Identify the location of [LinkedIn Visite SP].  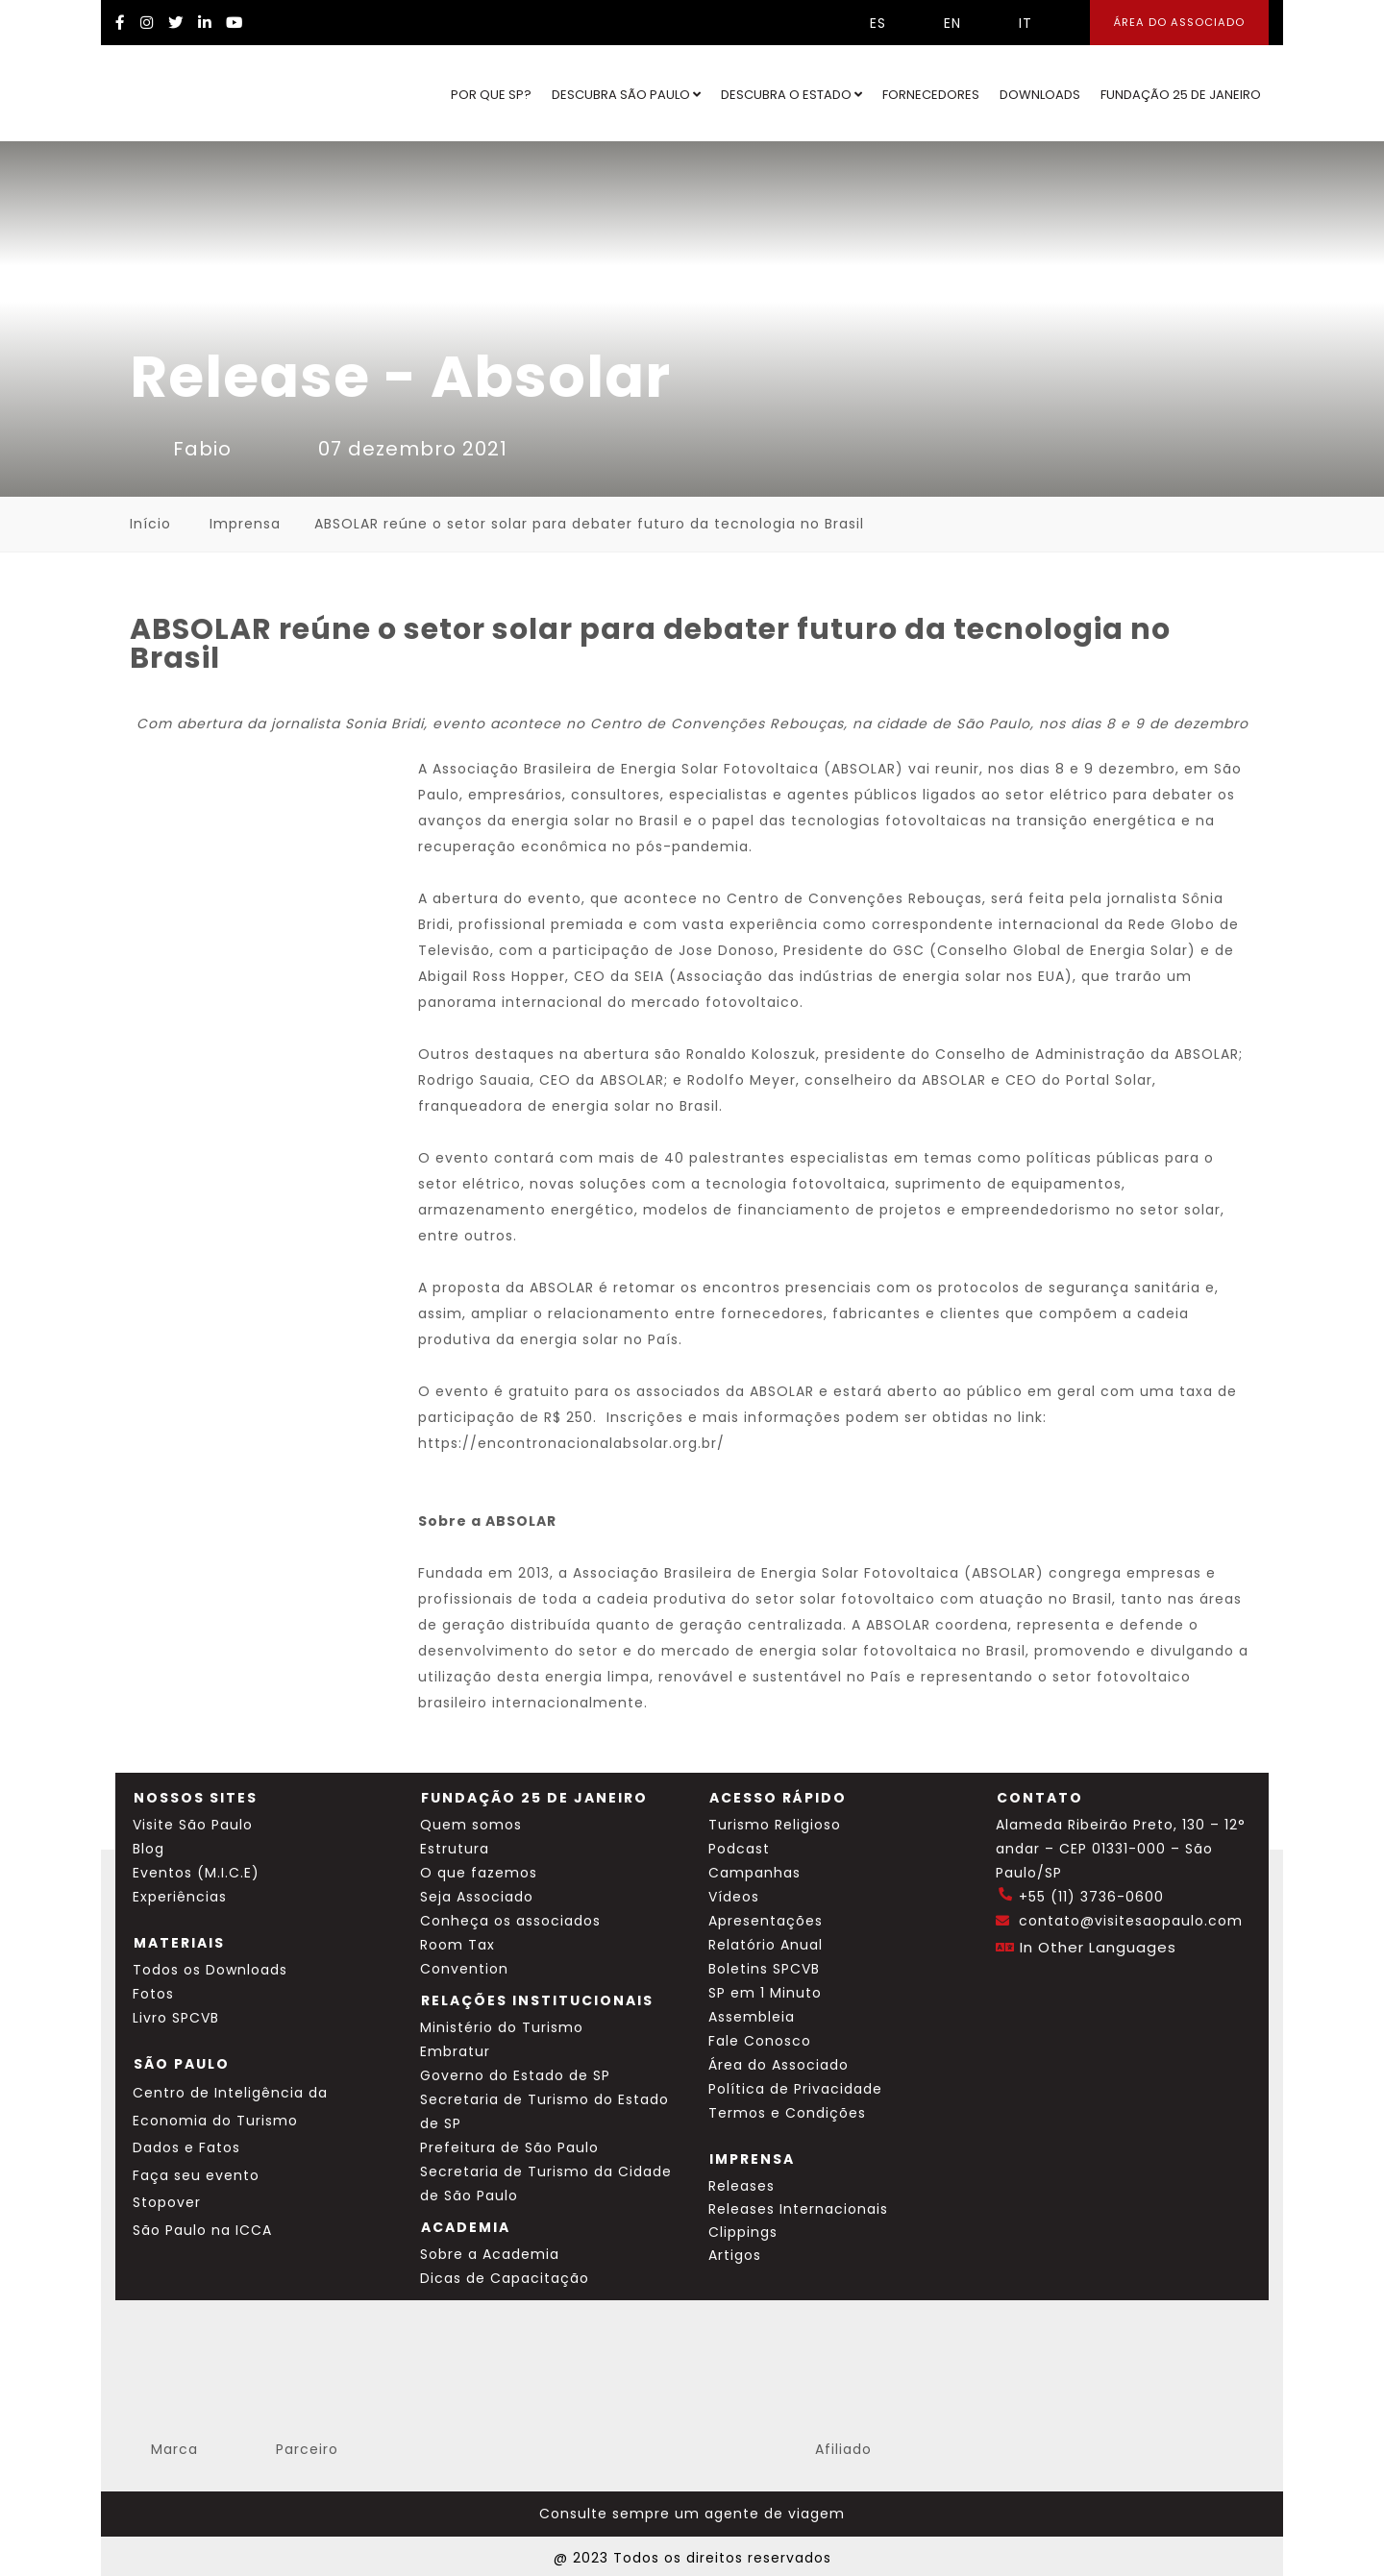
(204, 22).